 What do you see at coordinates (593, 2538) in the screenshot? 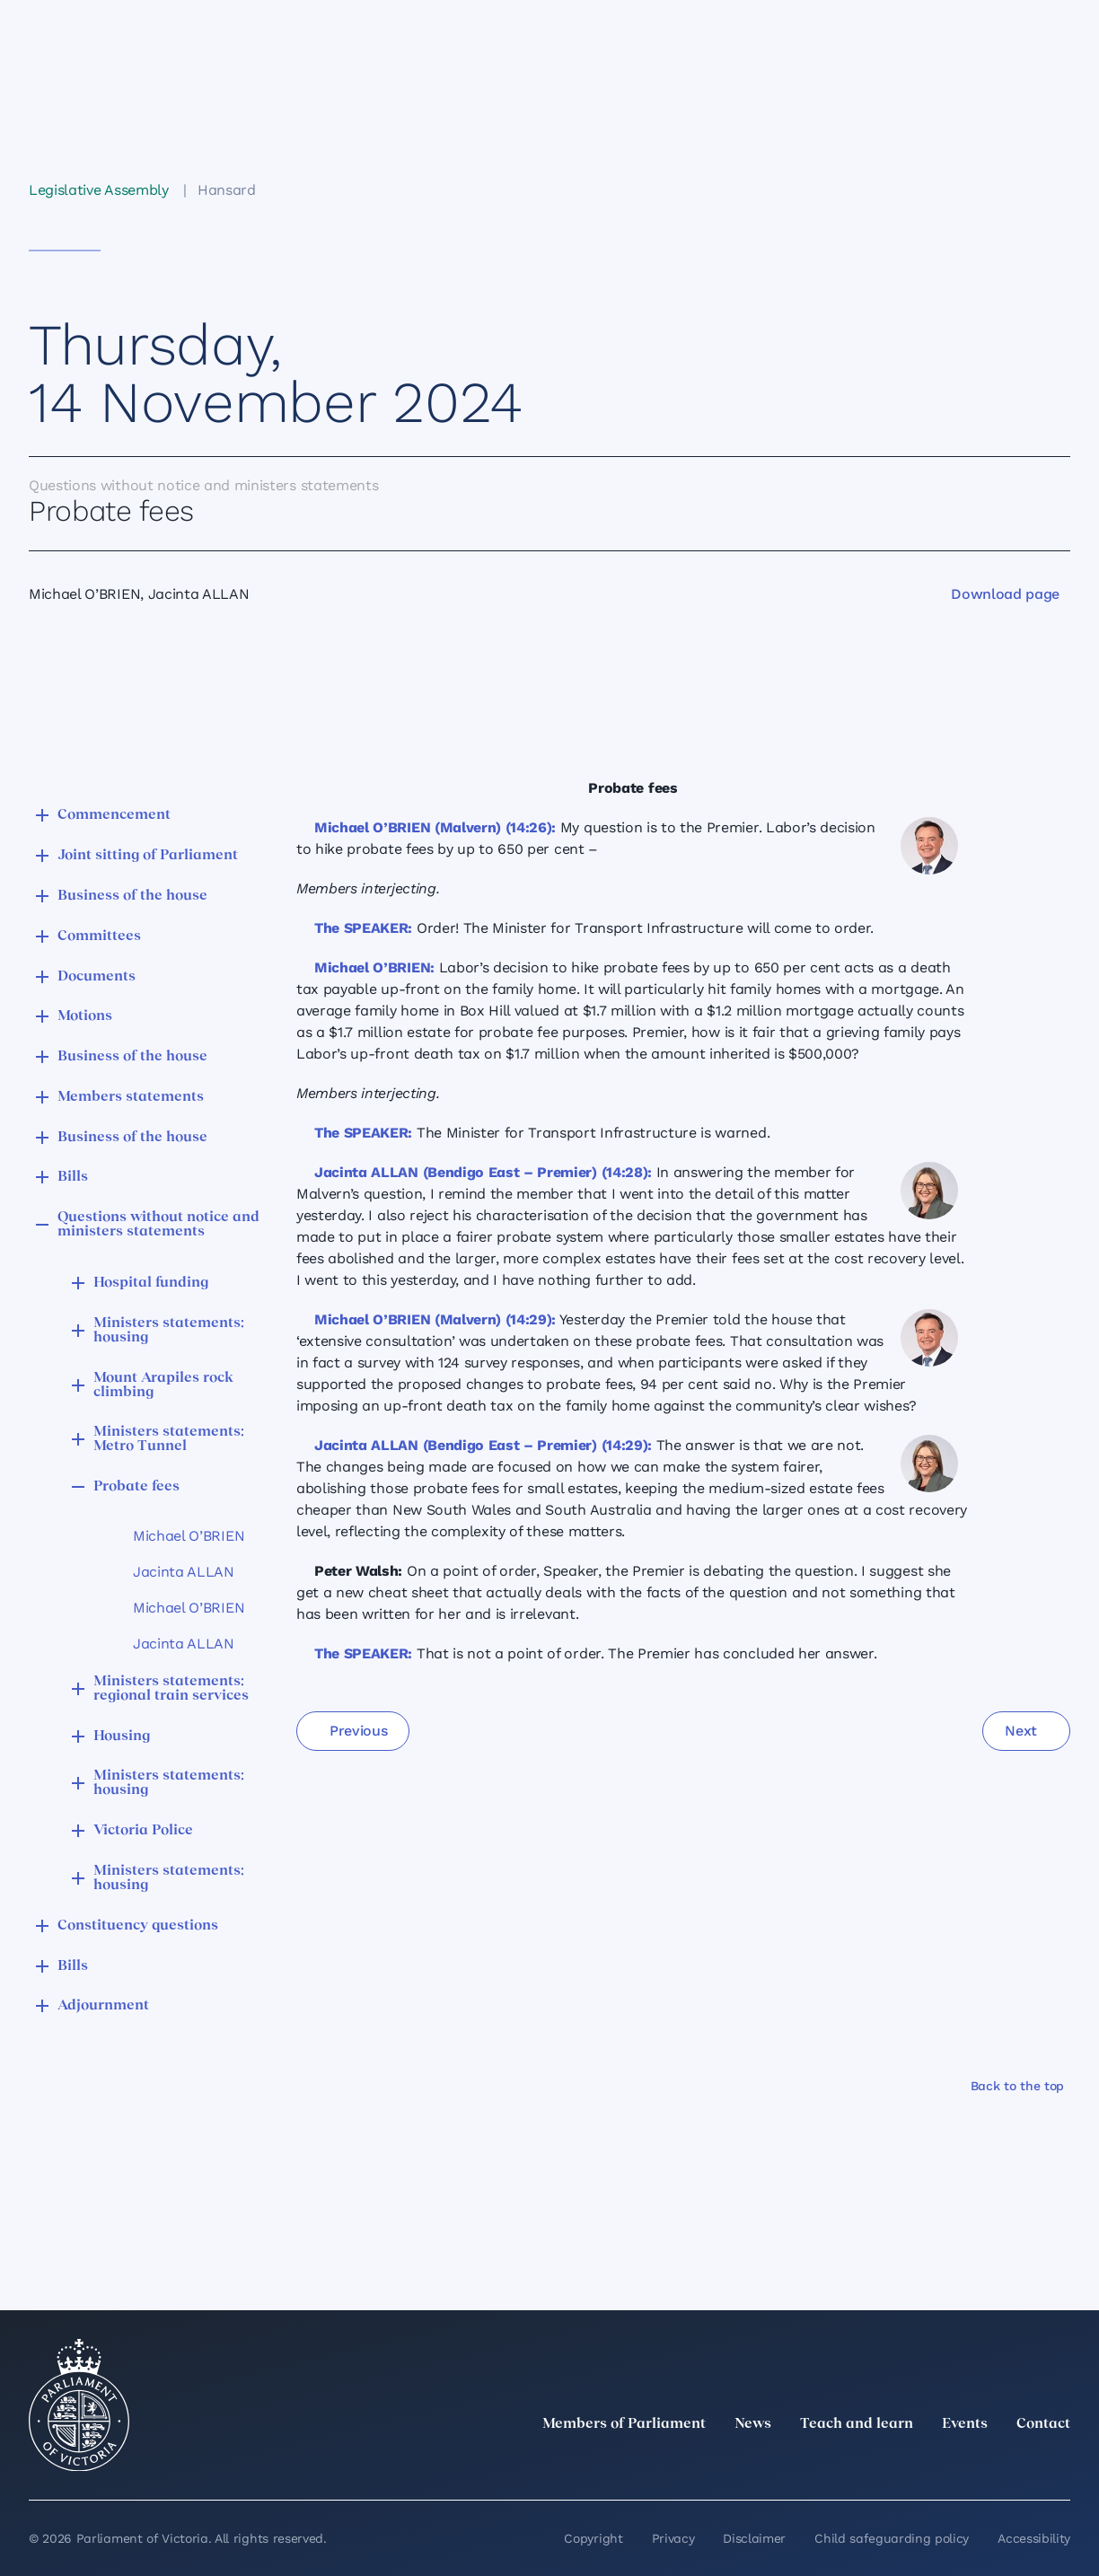
I see `Copyright` at bounding box center [593, 2538].